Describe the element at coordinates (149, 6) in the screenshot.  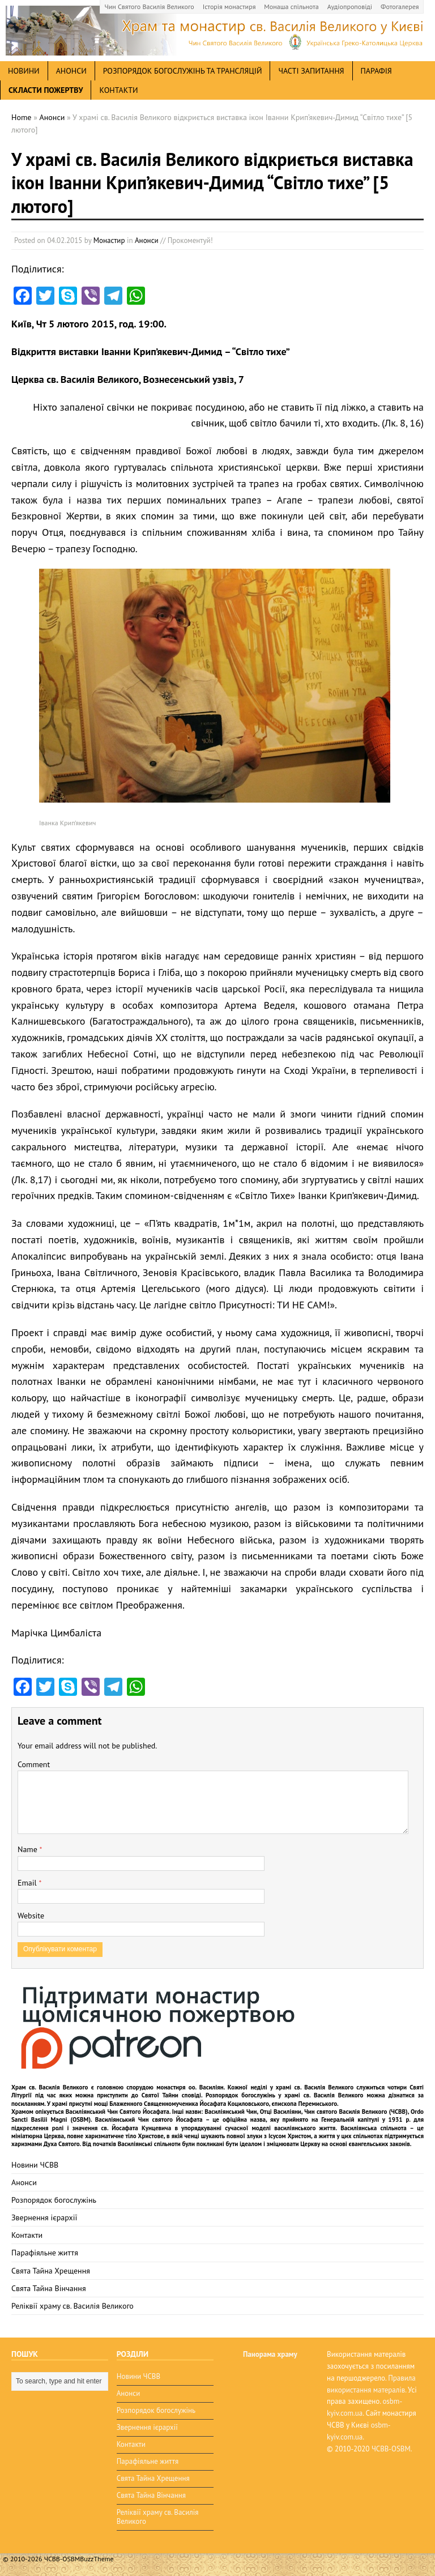
I see `Чин Святого Василія Великого` at that location.